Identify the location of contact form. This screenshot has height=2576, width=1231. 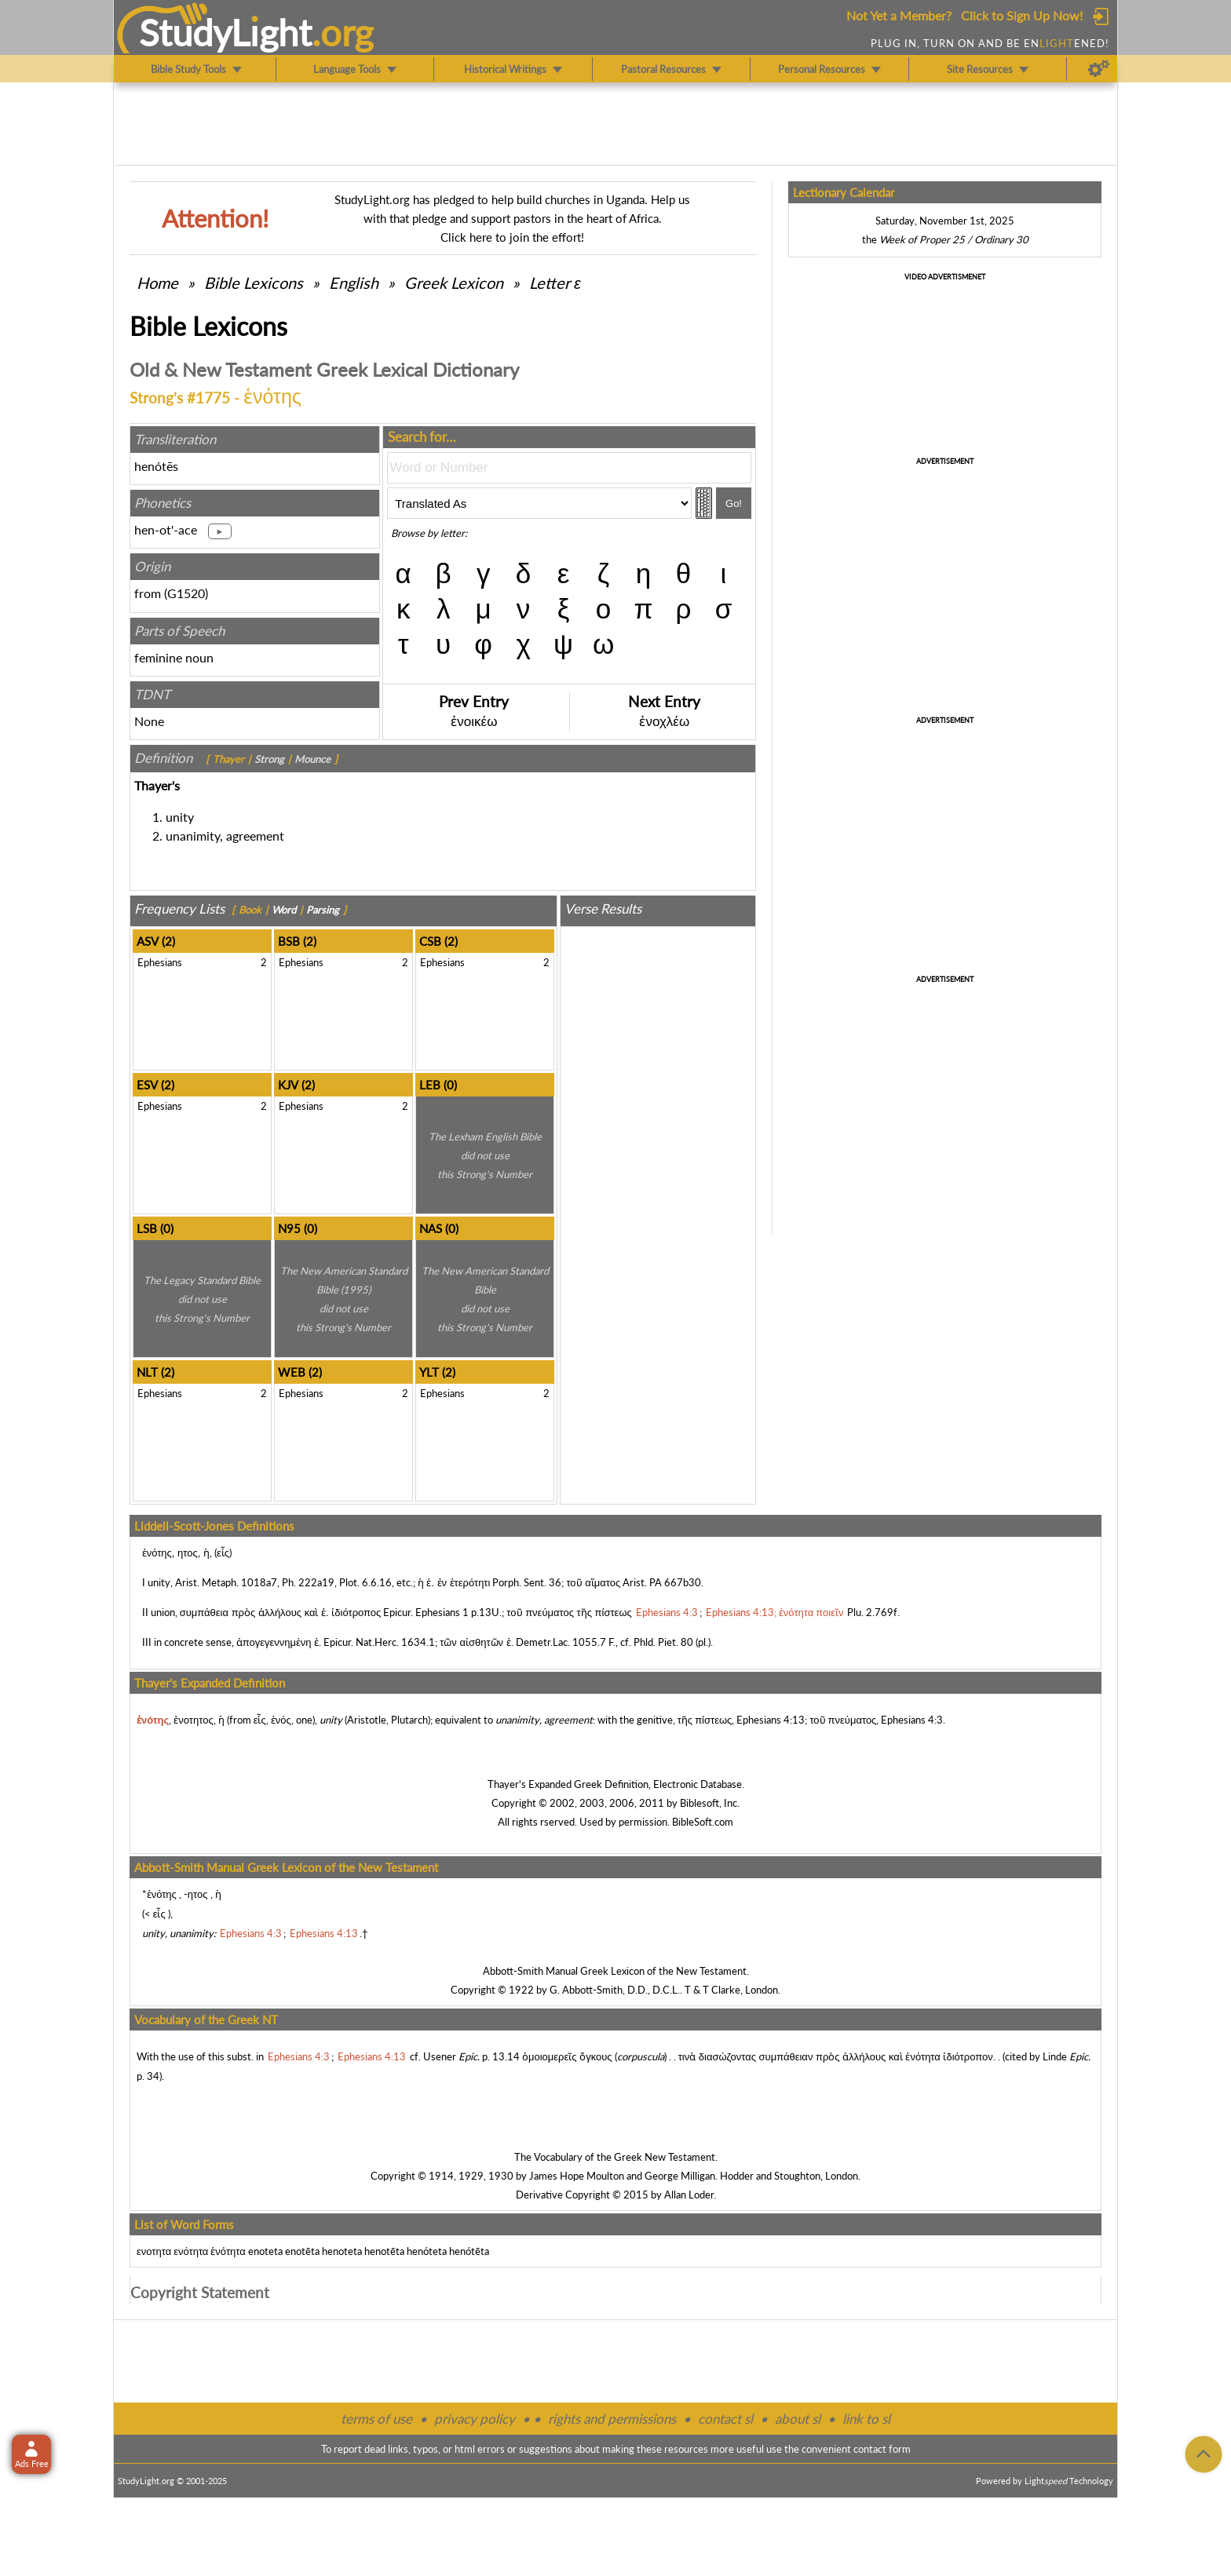
(882, 2449).